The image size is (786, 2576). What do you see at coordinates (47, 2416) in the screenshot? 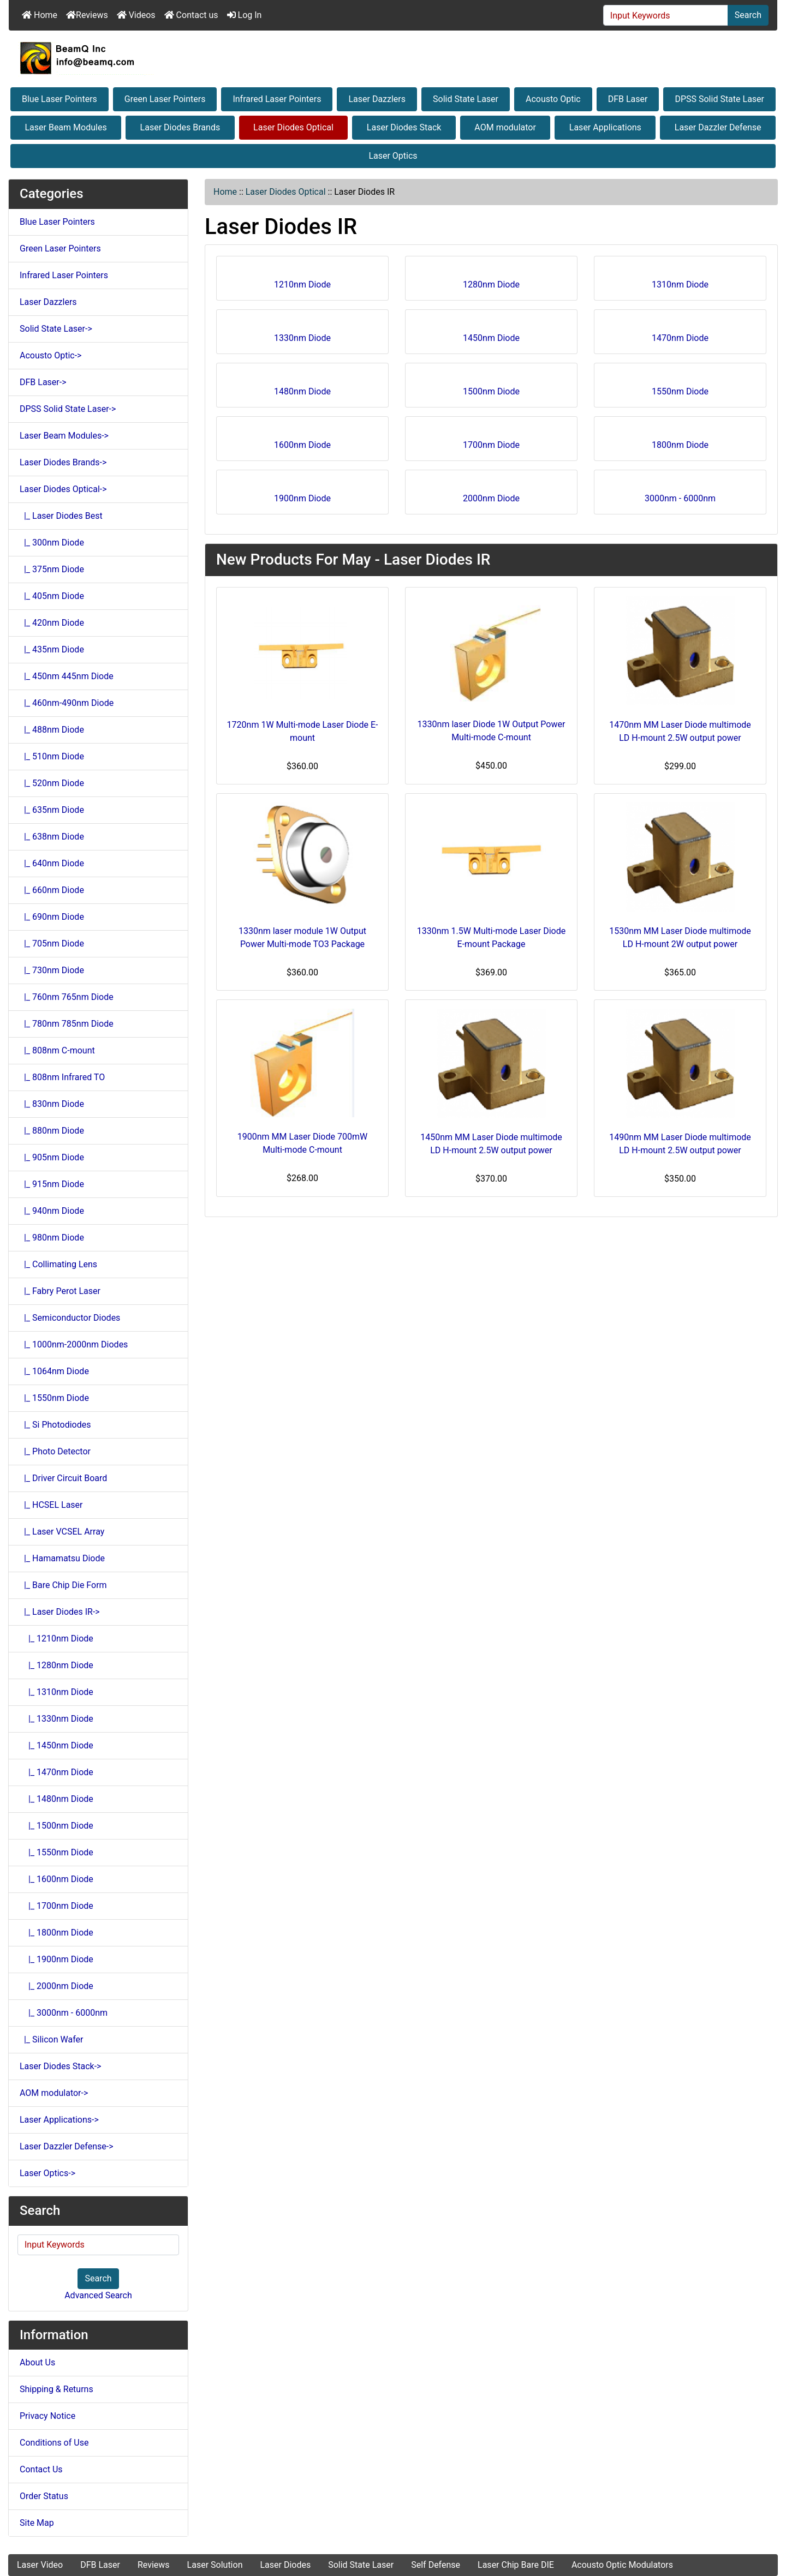
I see `Privacy Notice` at bounding box center [47, 2416].